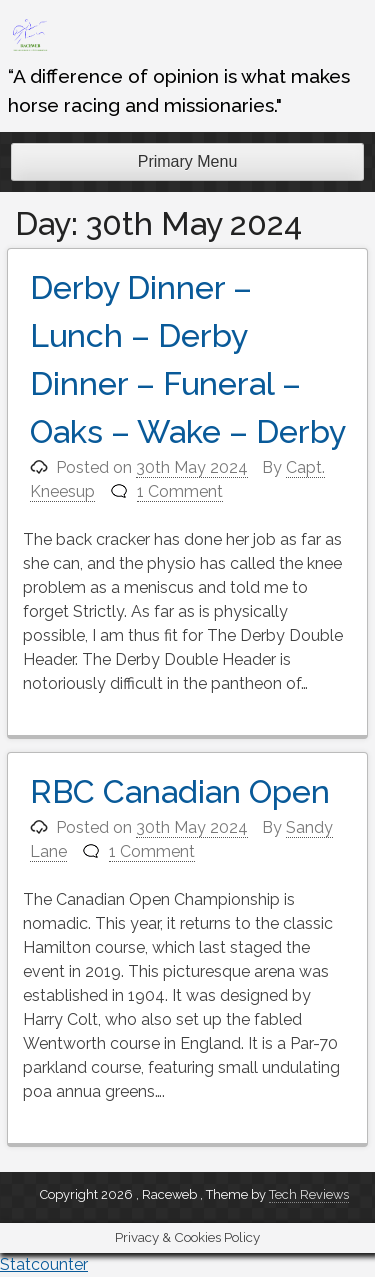  I want to click on RBC Canadian Open, so click(180, 791).